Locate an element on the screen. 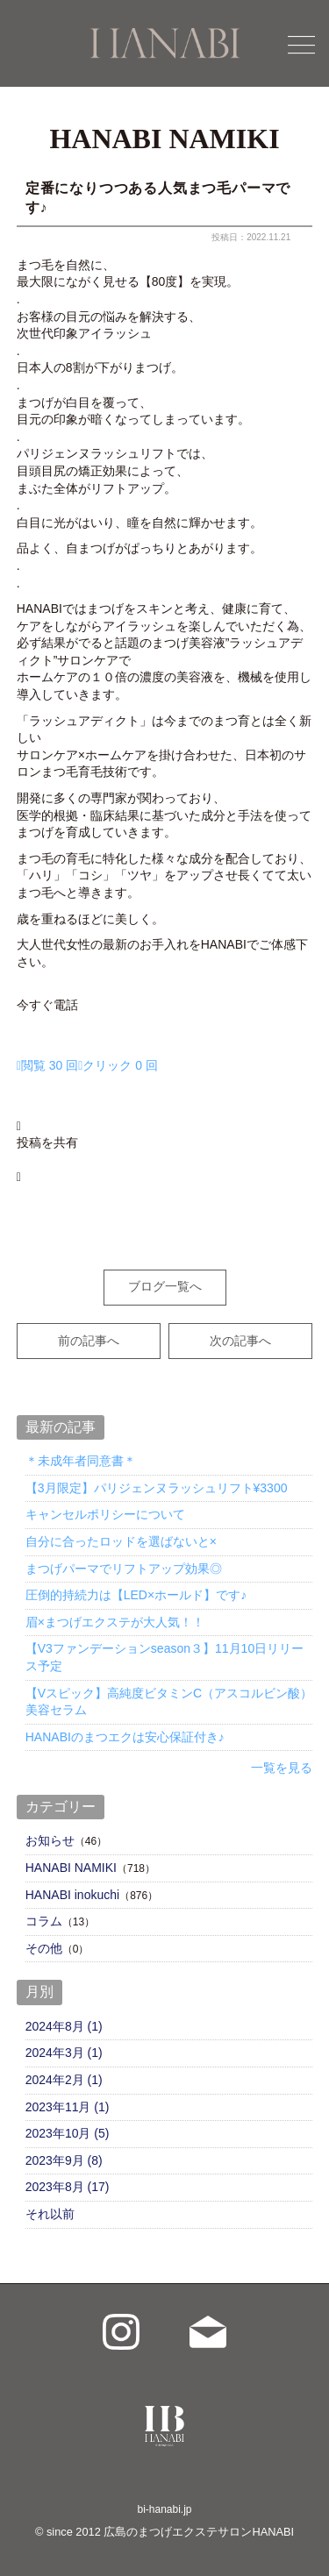 The image size is (329, 2576). 2023年11月 (1) is located at coordinates (67, 2107).